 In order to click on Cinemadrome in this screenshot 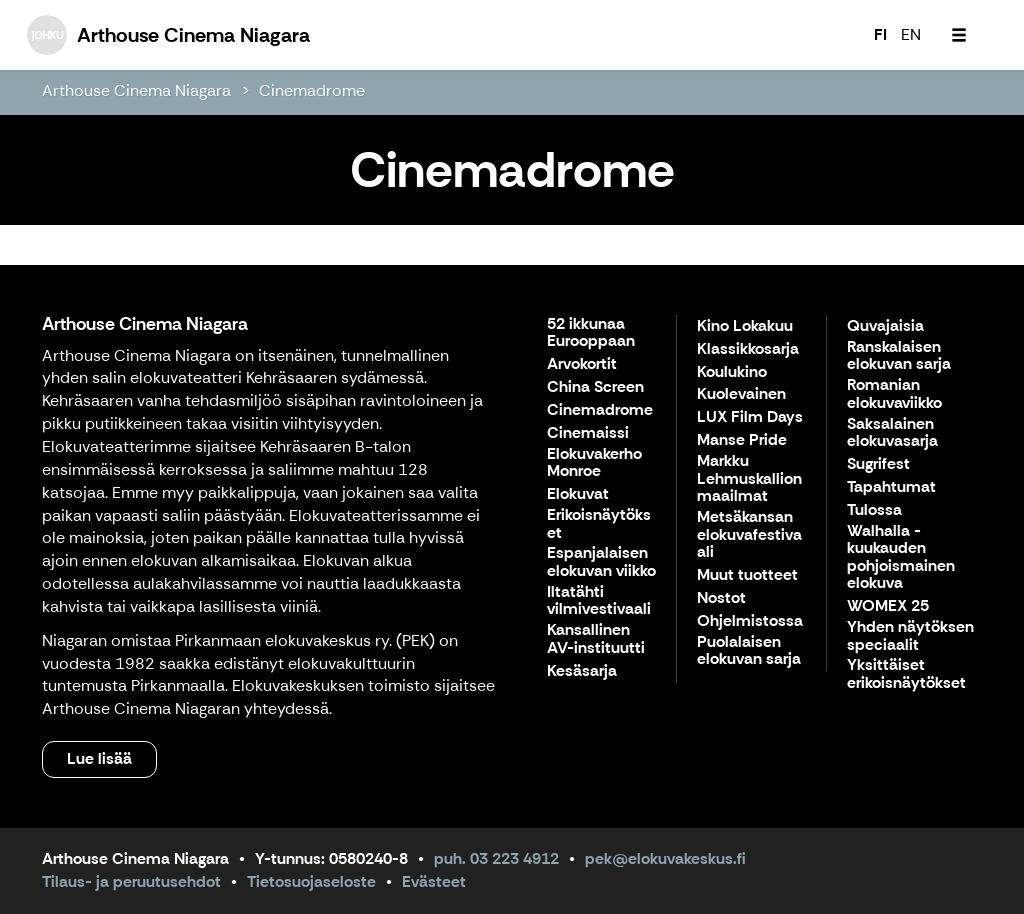, I will do `click(312, 90)`.